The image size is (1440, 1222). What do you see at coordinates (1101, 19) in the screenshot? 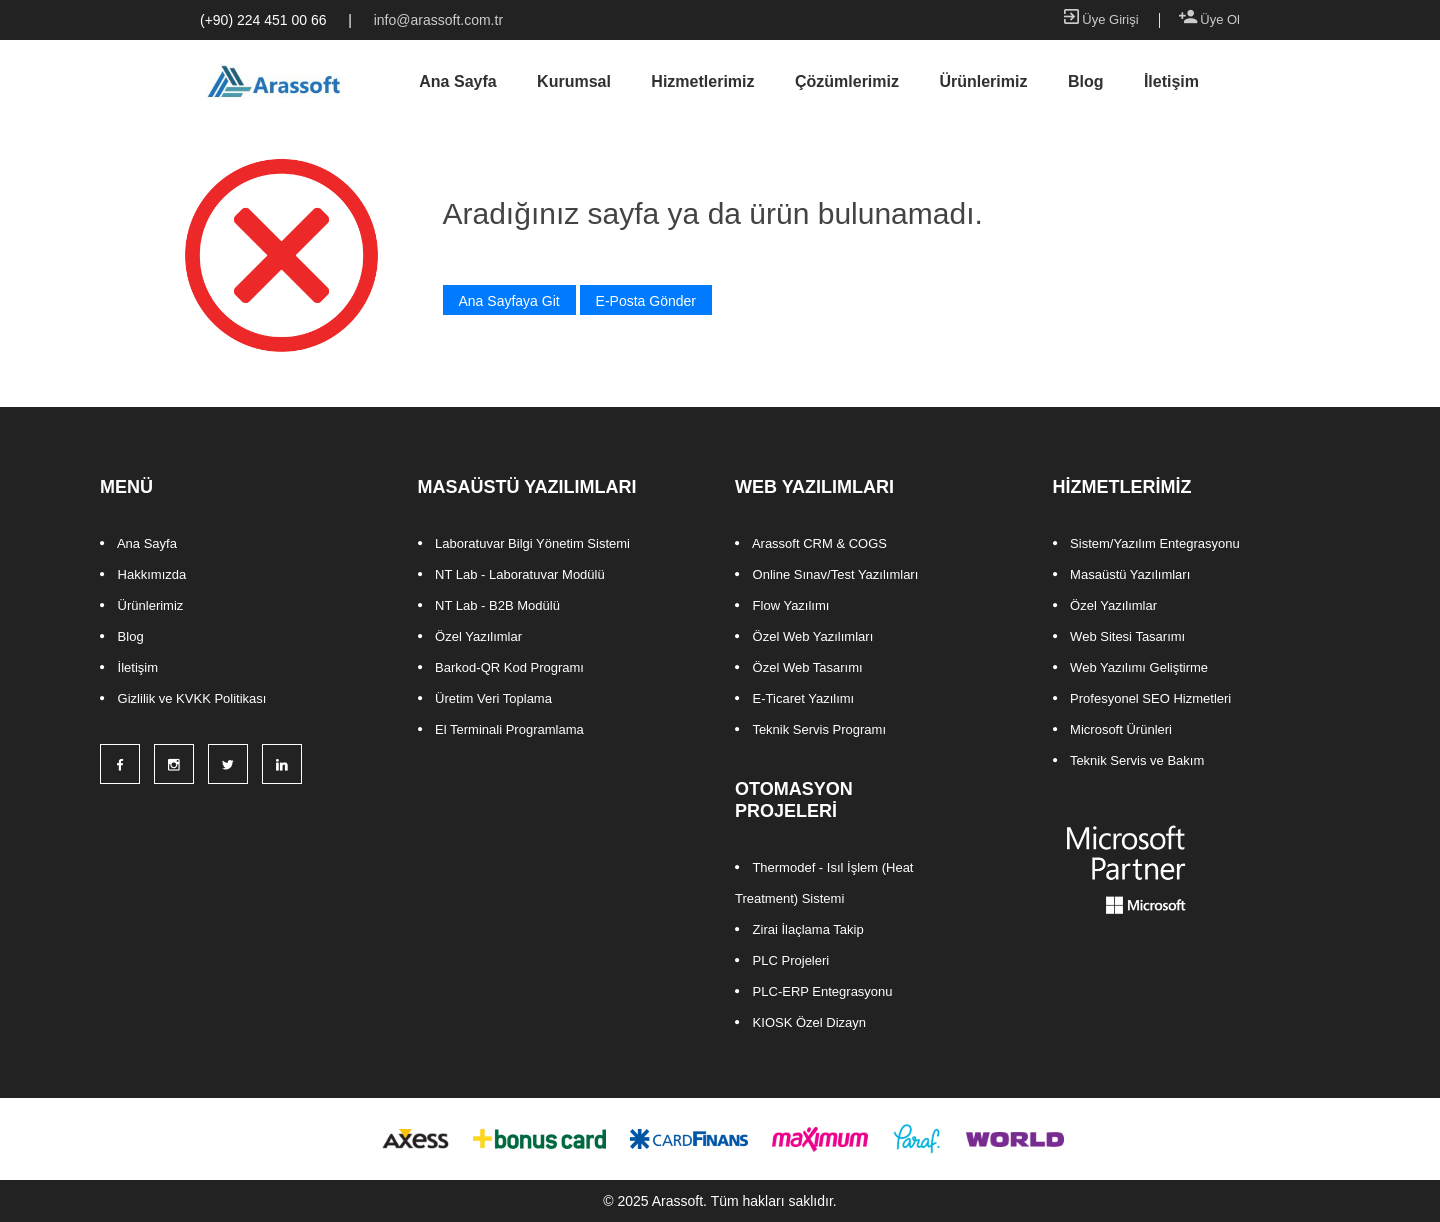
I see `Üye Girişi` at bounding box center [1101, 19].